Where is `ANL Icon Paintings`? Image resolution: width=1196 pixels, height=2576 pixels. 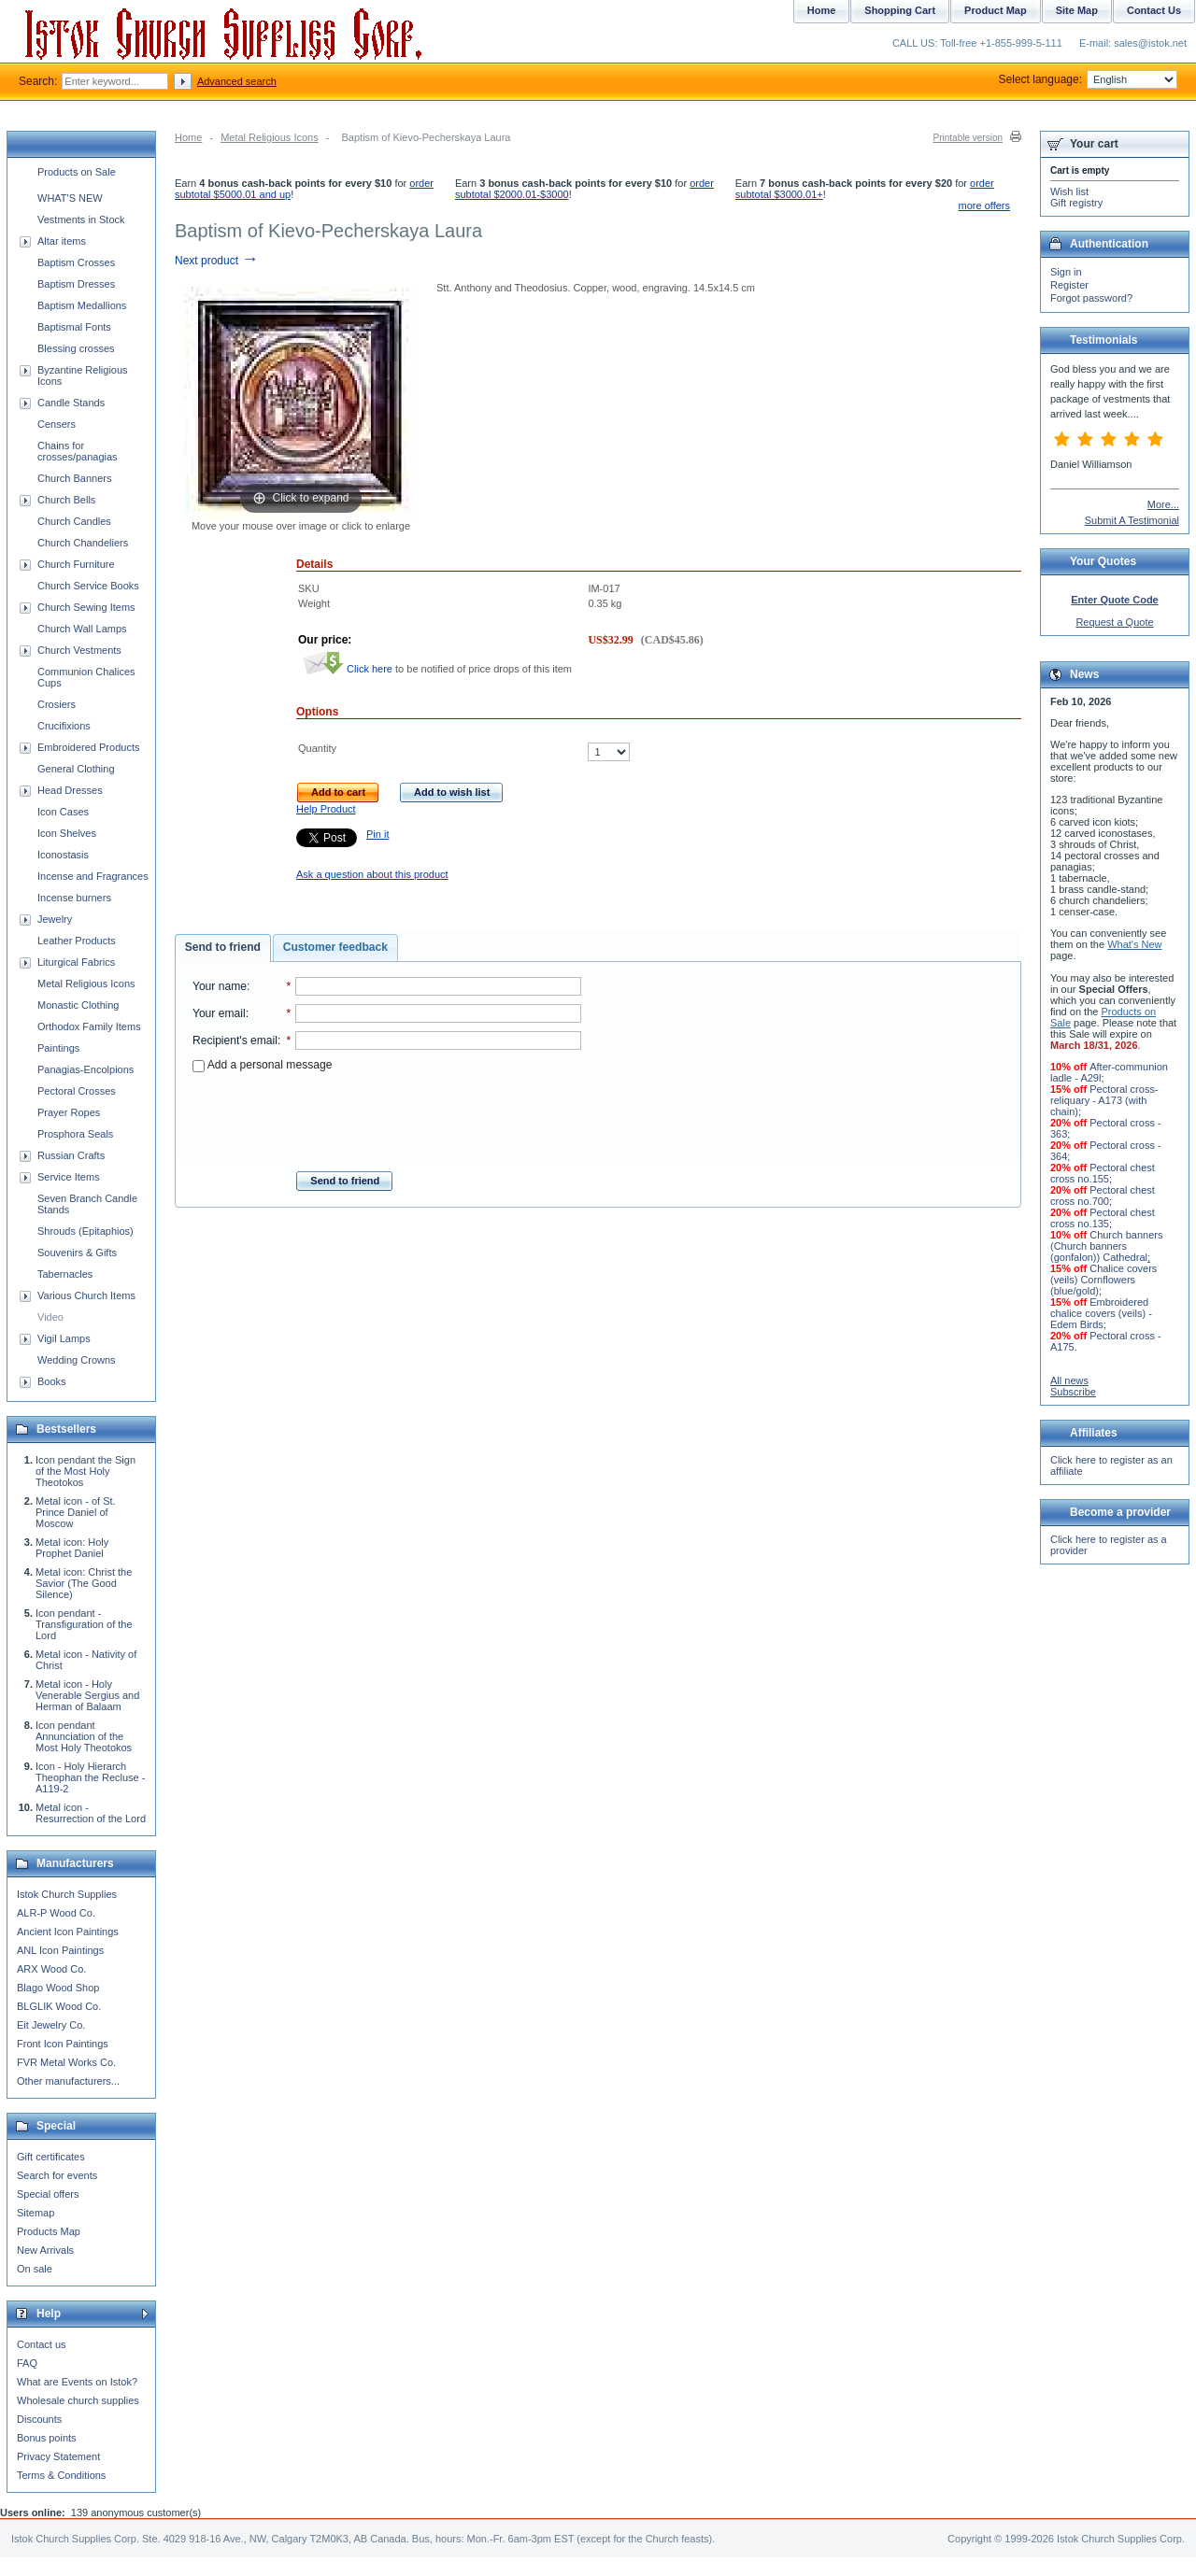 ANL Icon Paintings is located at coordinates (60, 1950).